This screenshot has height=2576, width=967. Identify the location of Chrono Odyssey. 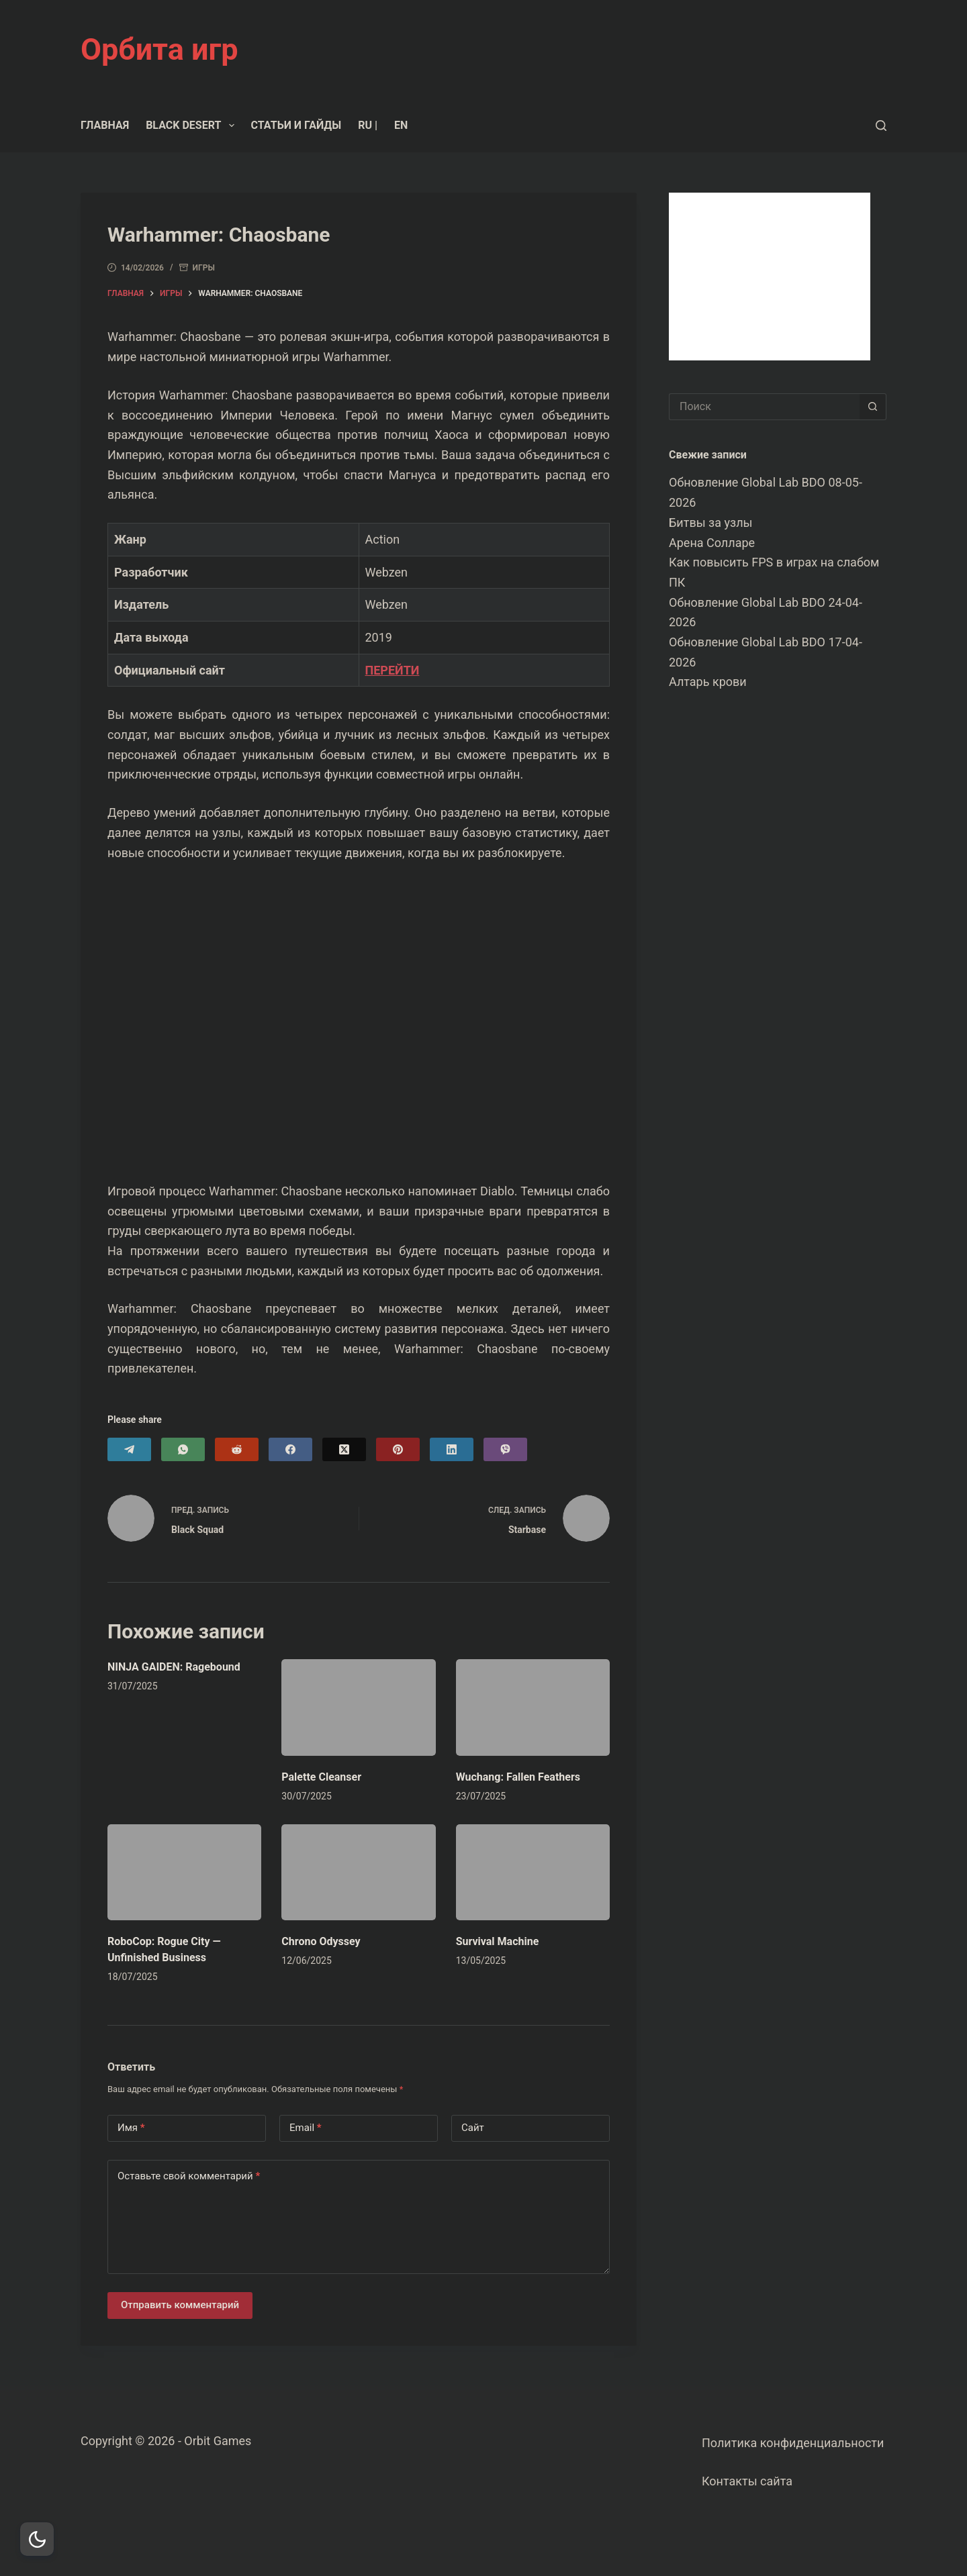
(320, 1941).